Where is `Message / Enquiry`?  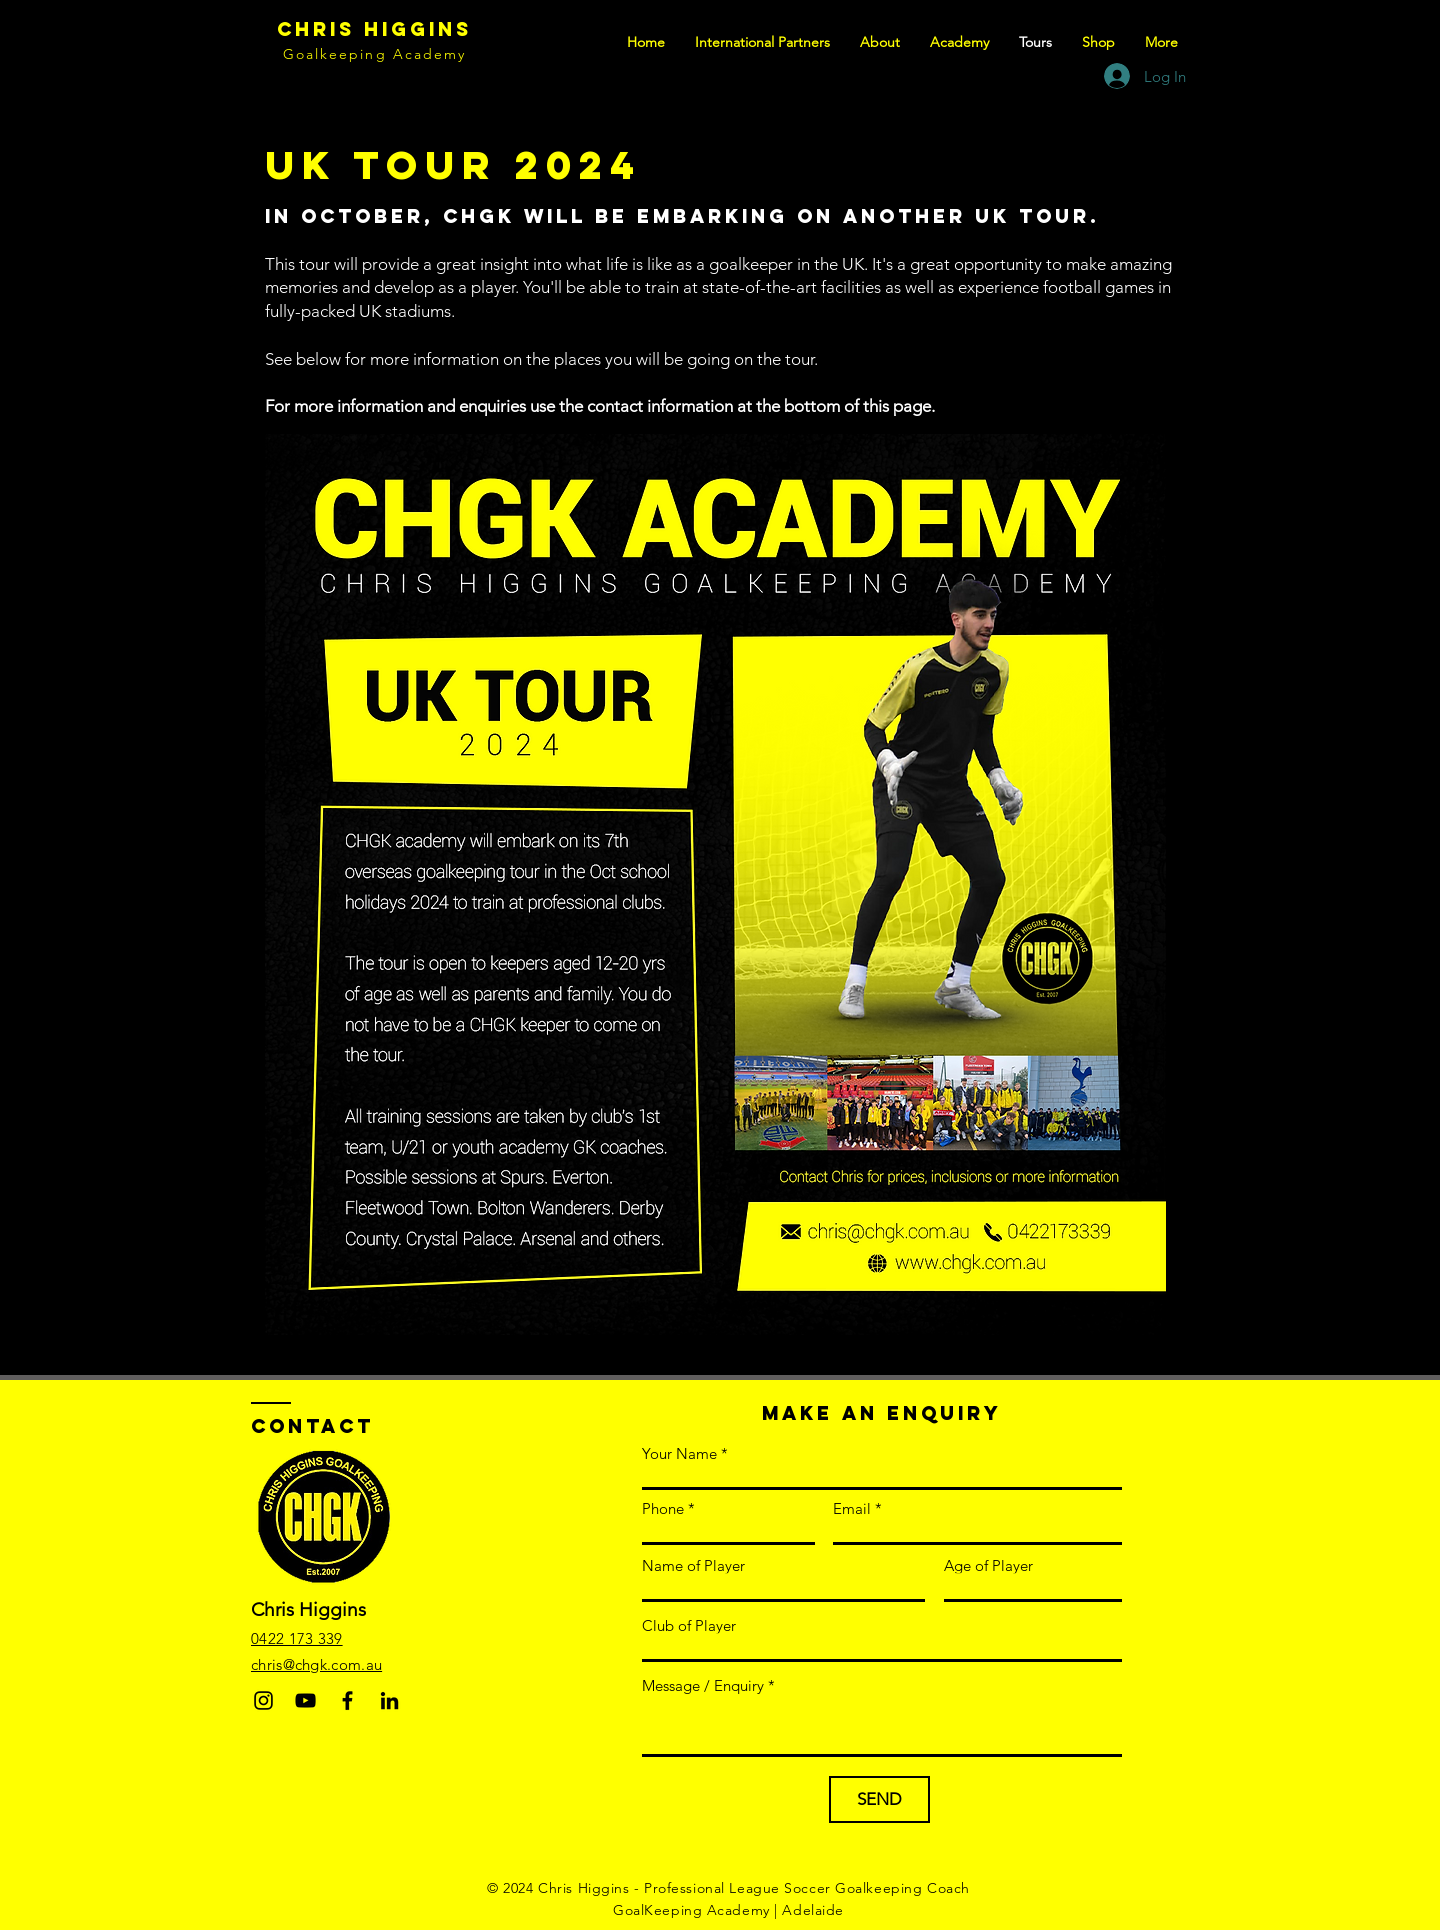
Message / Enquiry is located at coordinates (703, 1685).